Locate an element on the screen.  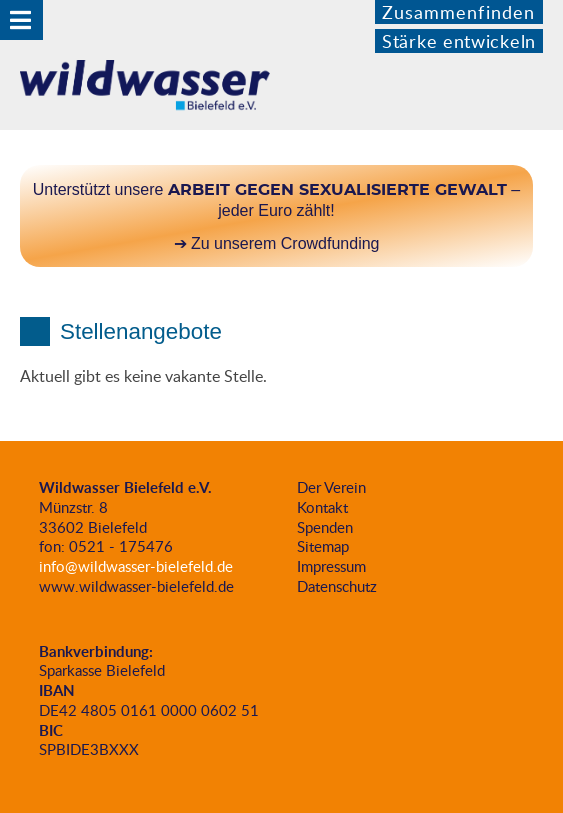
Spenden is located at coordinates (325, 527).